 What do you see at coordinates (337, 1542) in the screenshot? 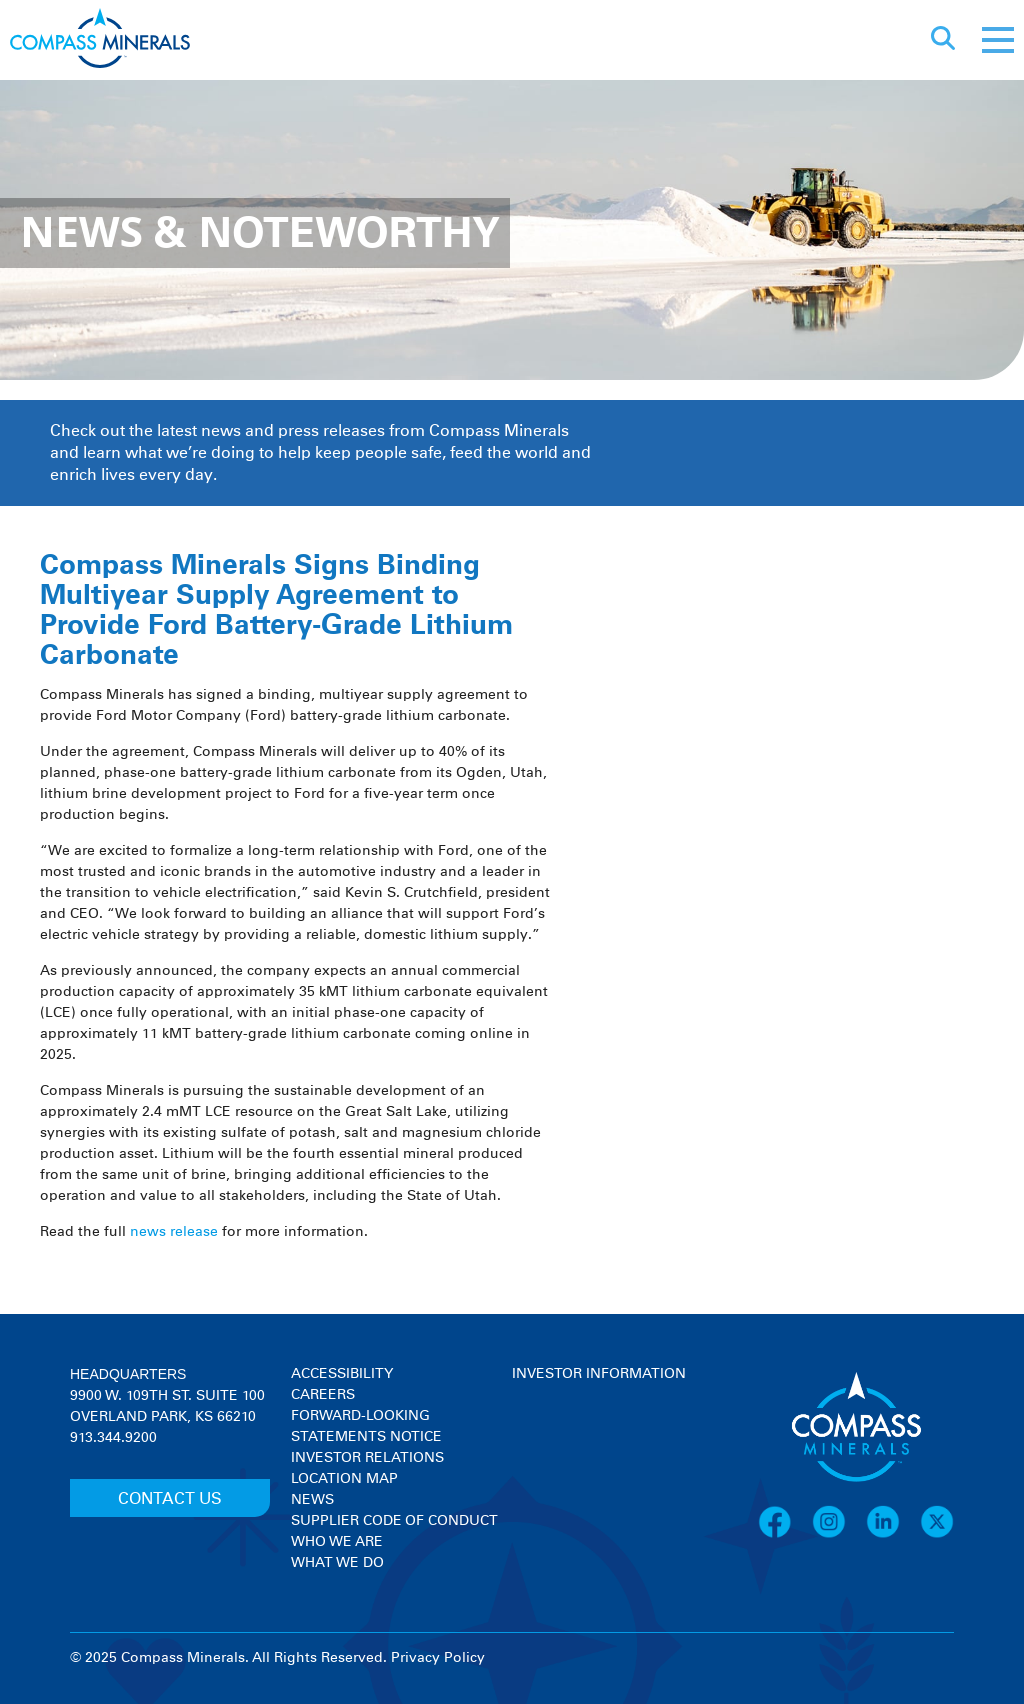
I see `Who We Are` at bounding box center [337, 1542].